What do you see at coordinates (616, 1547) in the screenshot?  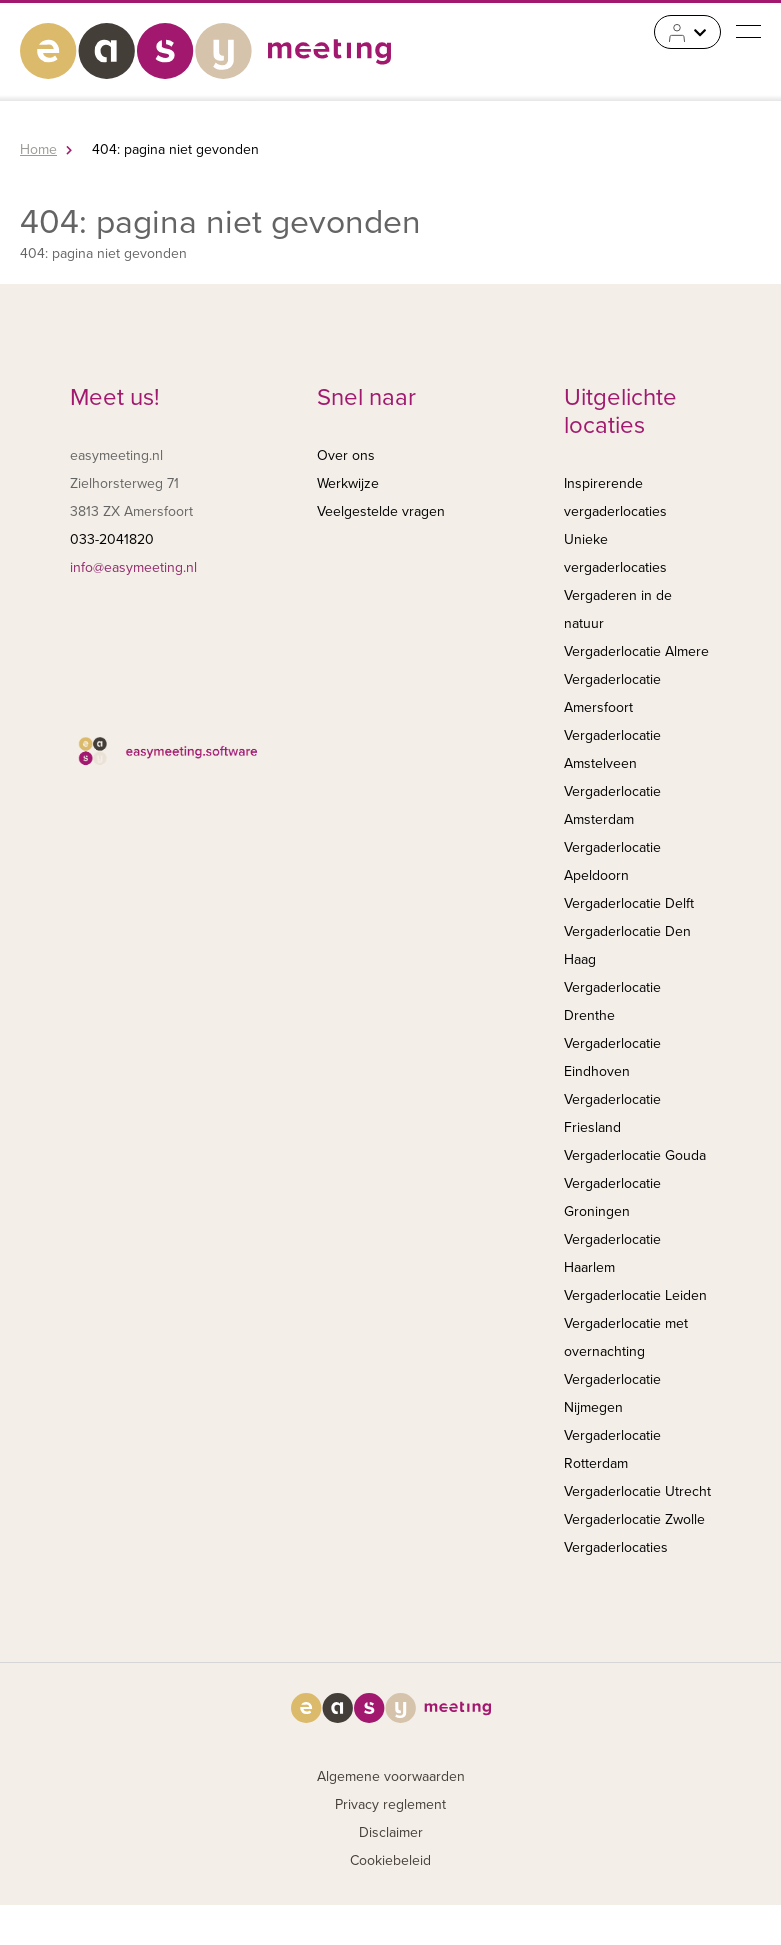 I see `Vergaderlocaties` at bounding box center [616, 1547].